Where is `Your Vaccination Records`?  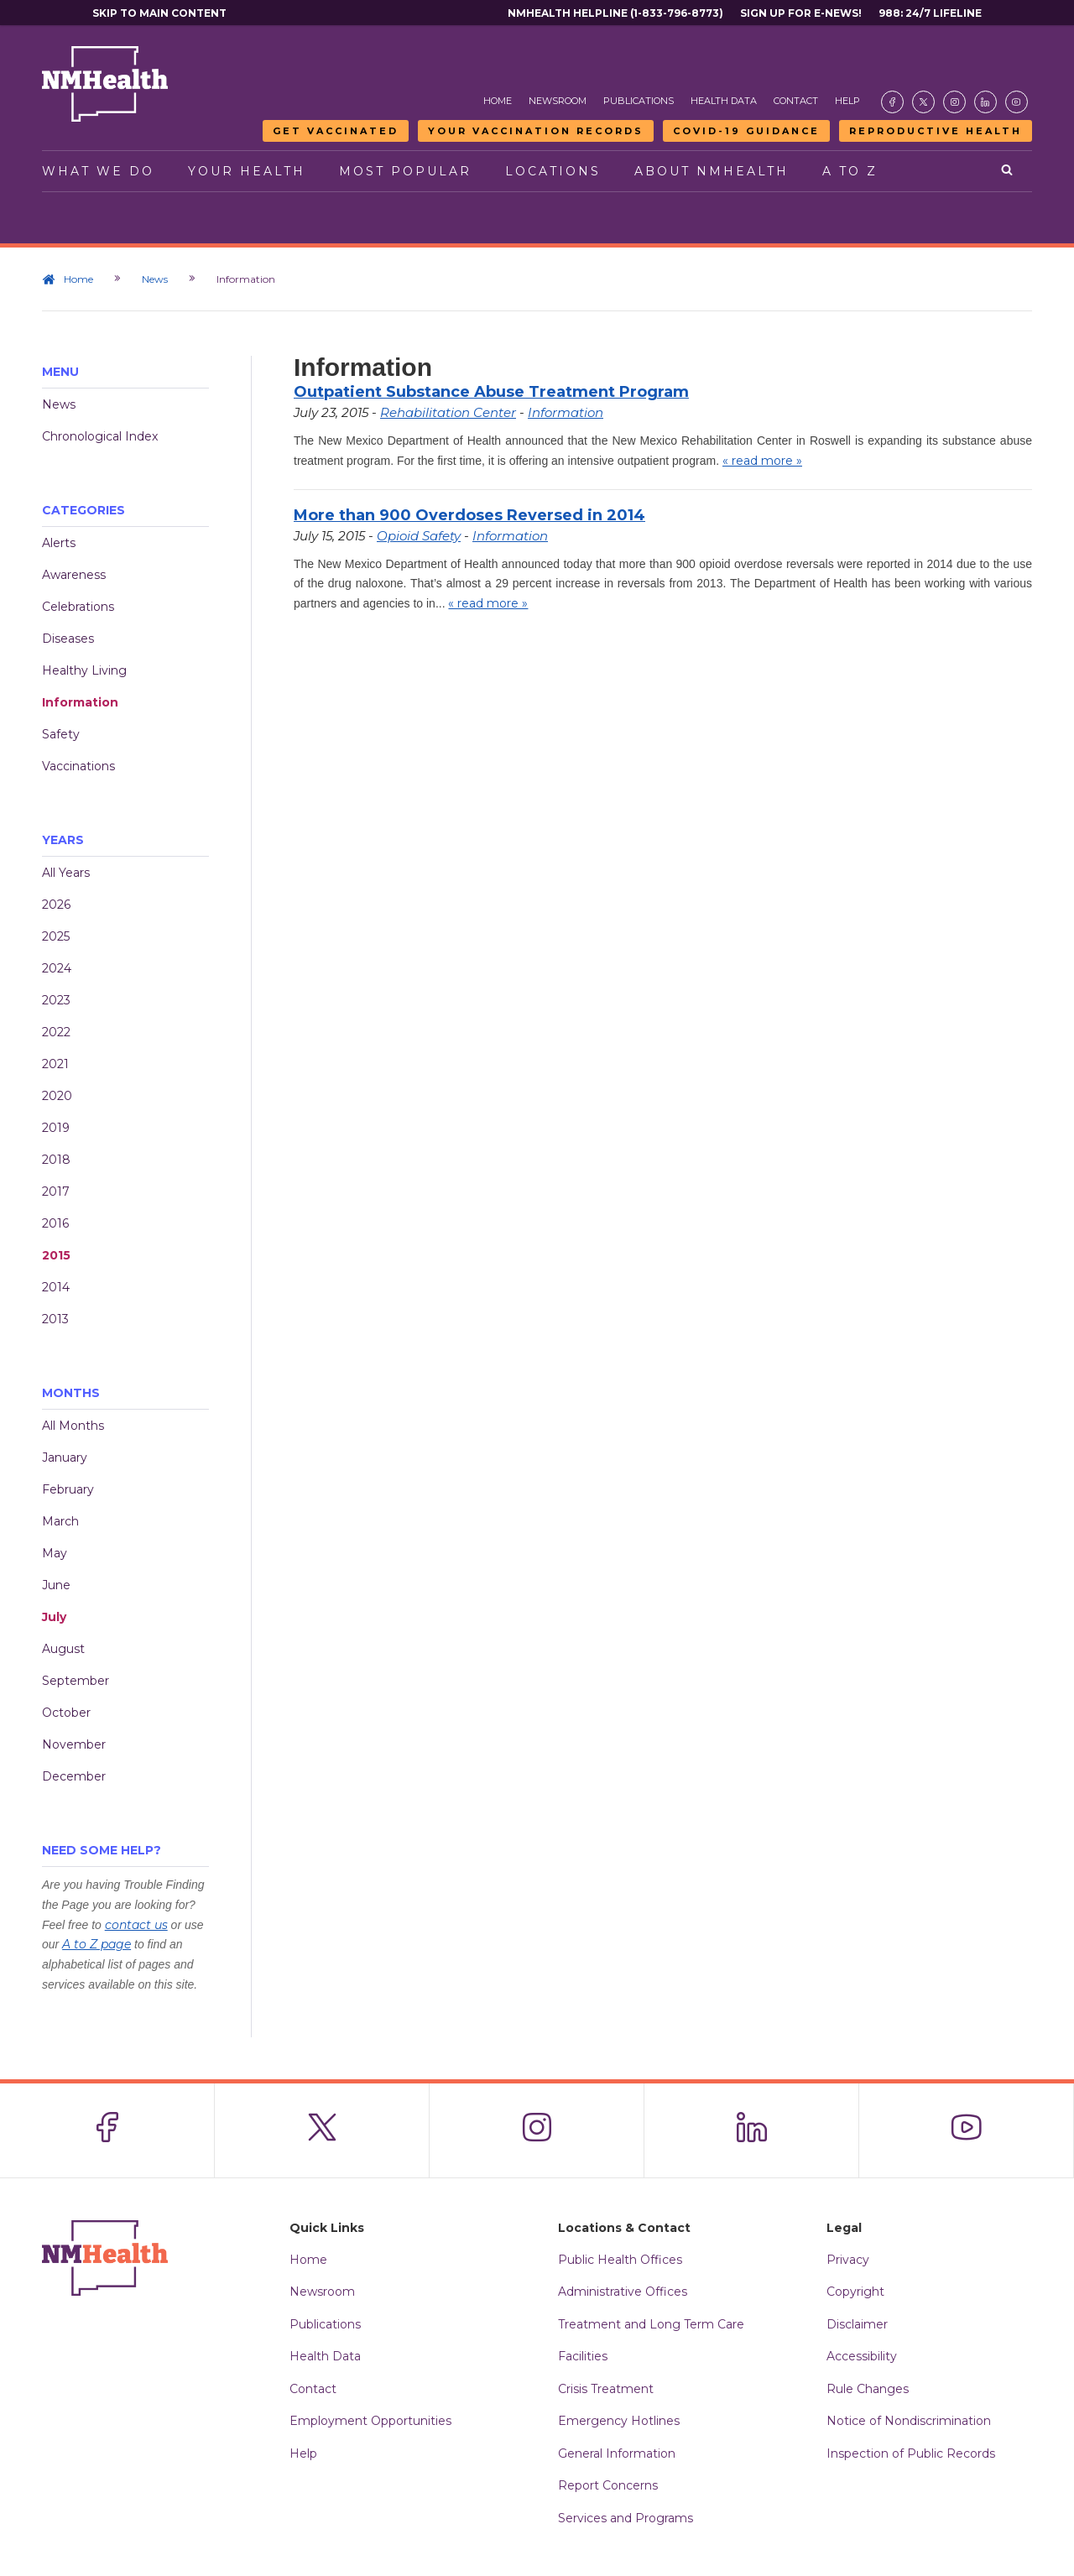 Your Vaccination Records is located at coordinates (536, 131).